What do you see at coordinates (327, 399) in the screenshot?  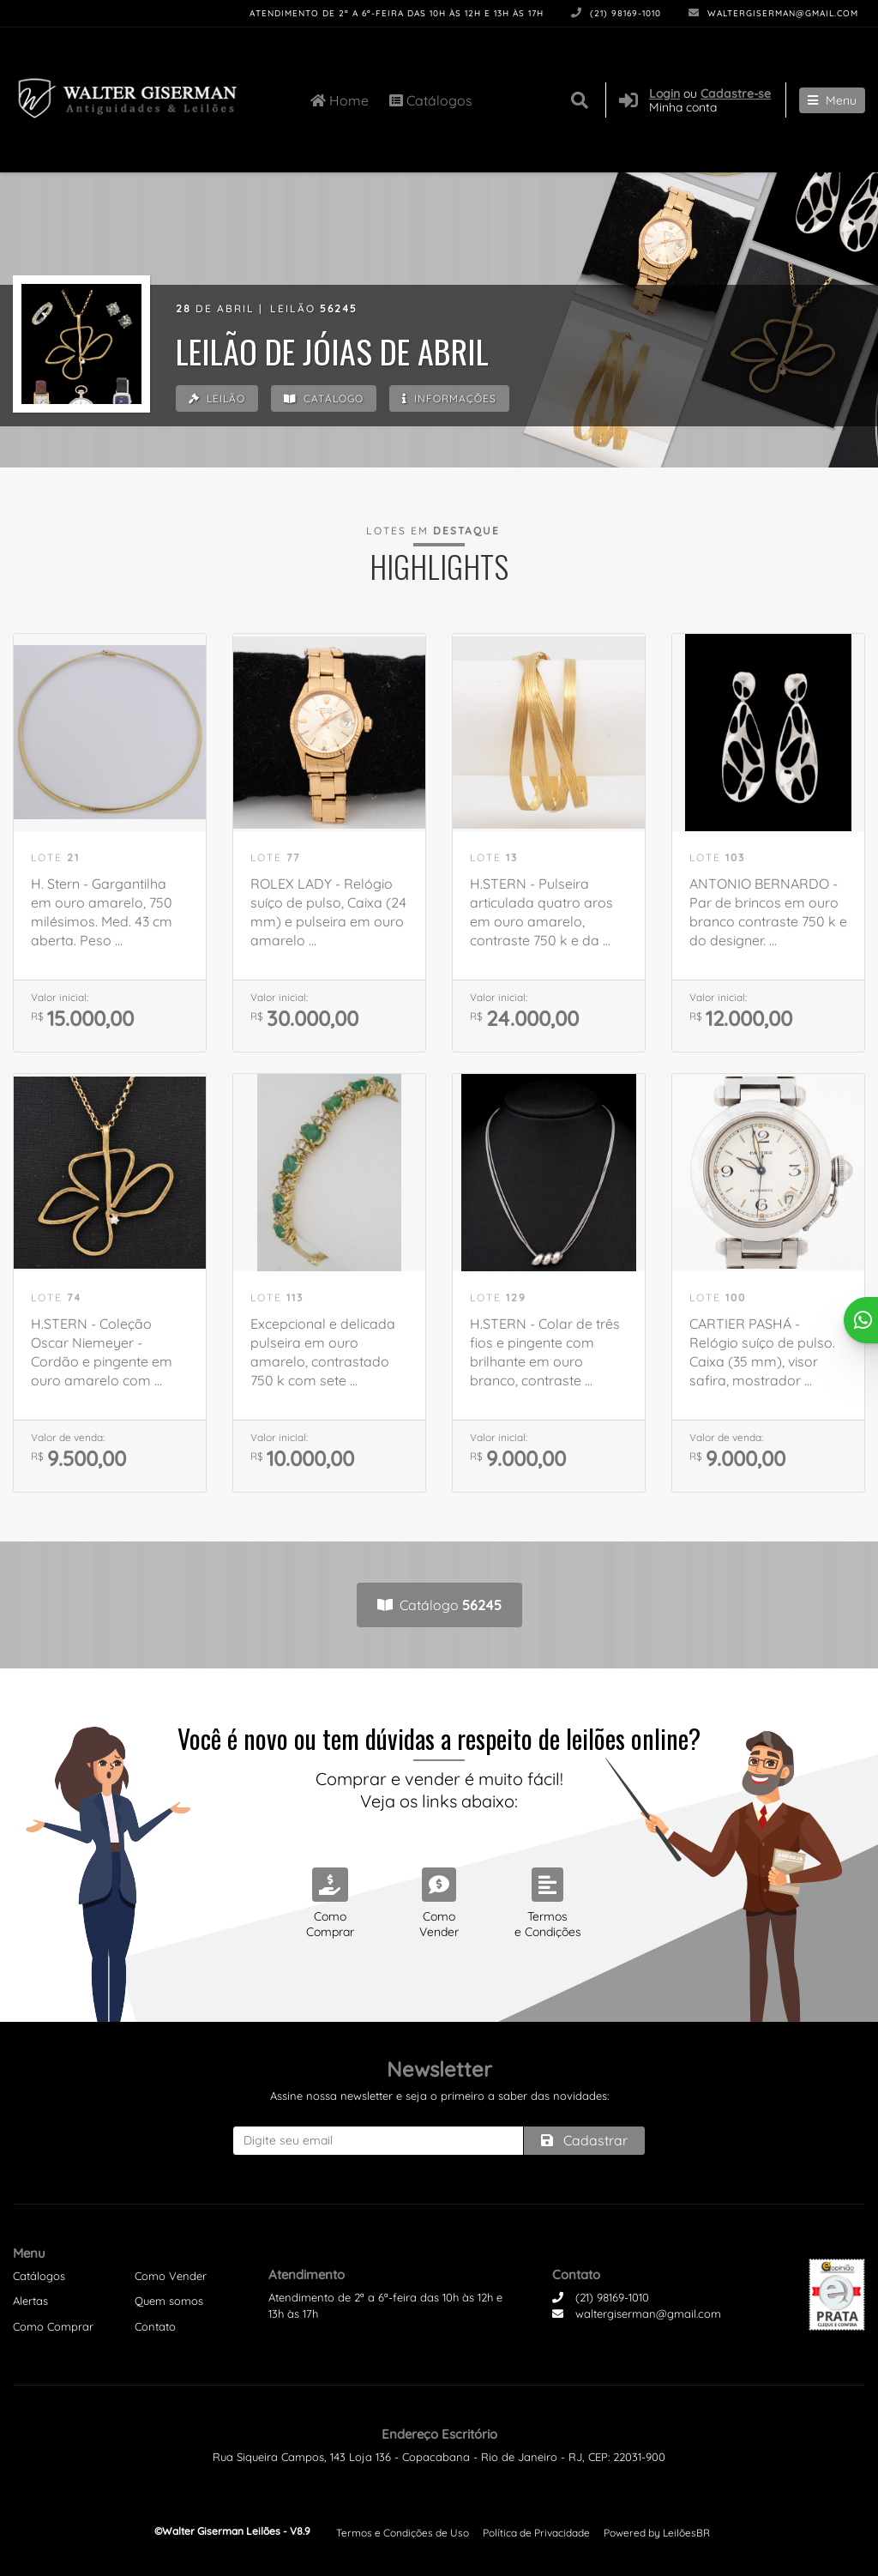 I see `Catálogo` at bounding box center [327, 399].